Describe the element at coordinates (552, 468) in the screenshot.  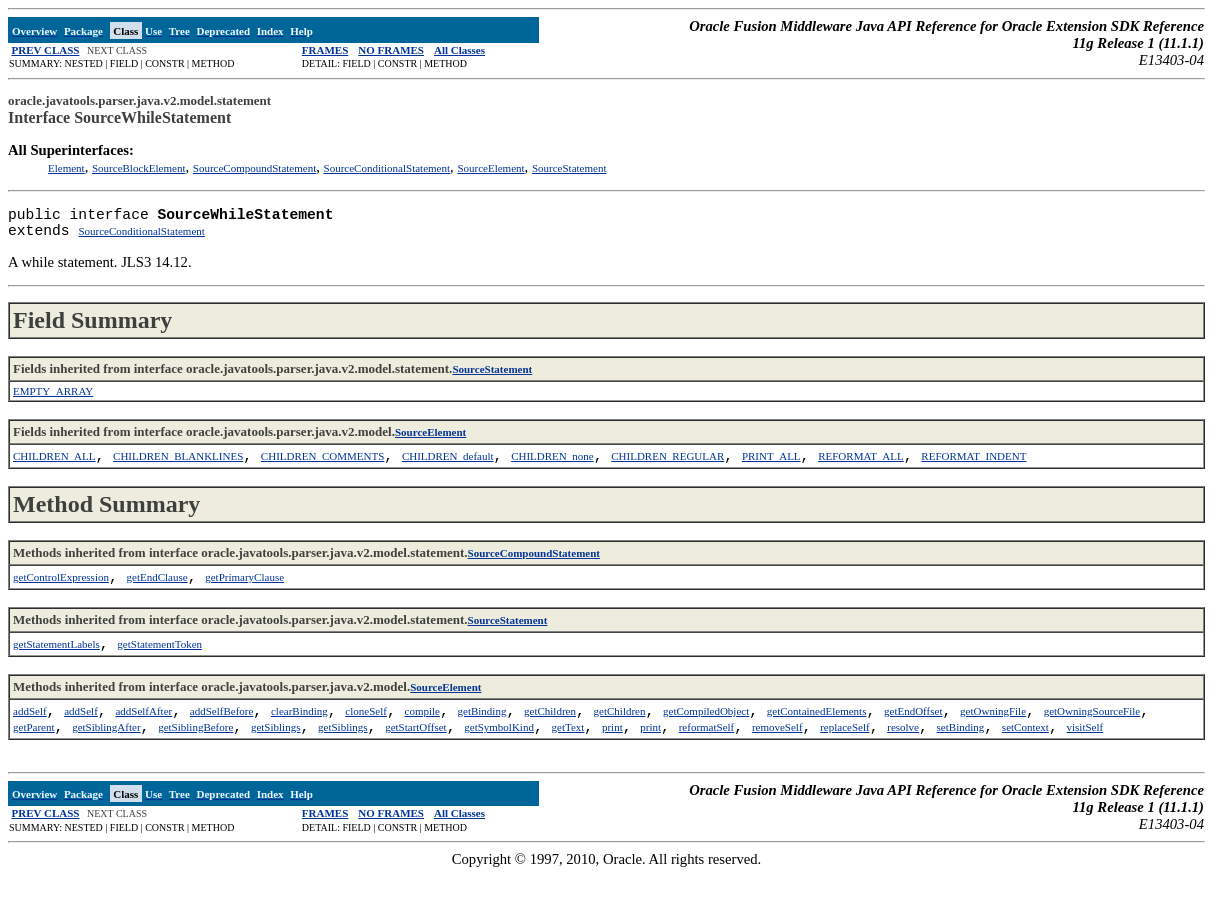
I see `CHILDREN_none` at that location.